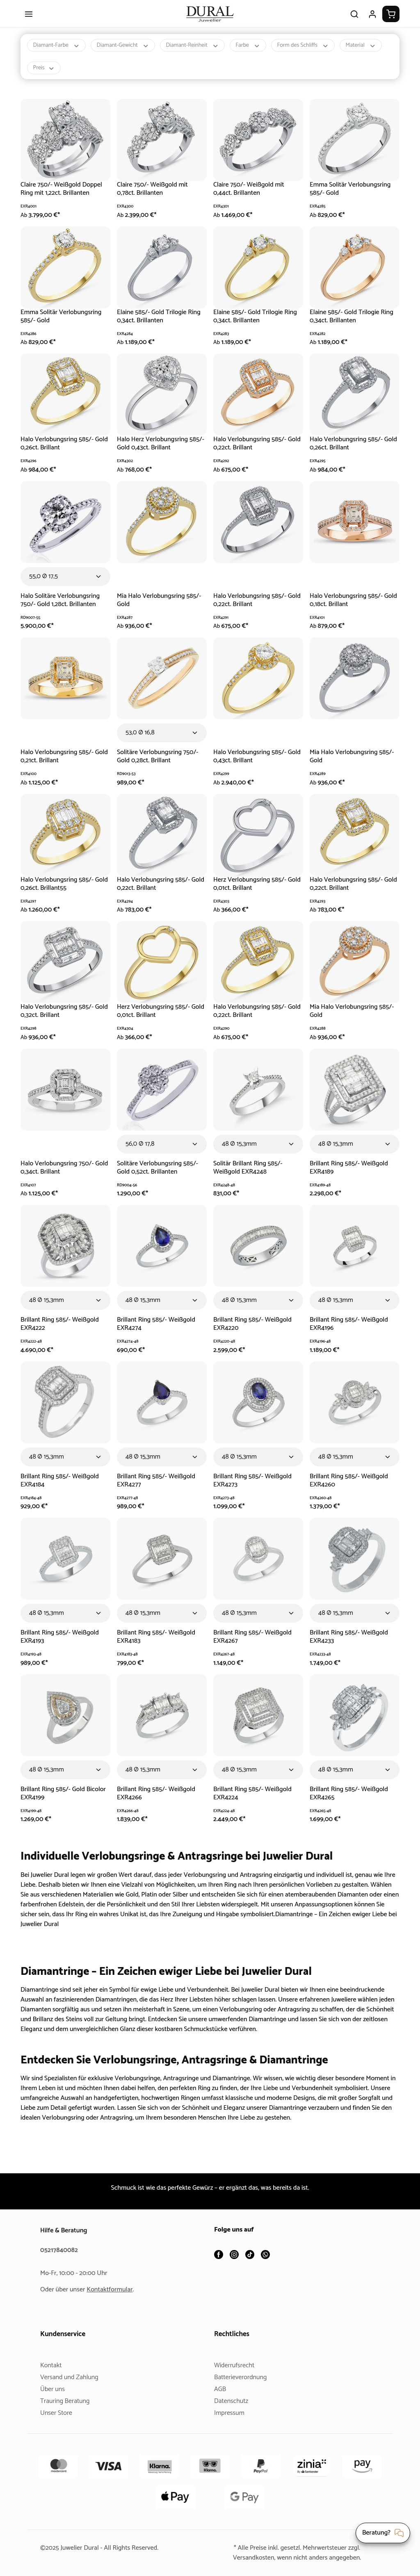 The width and height of the screenshot is (420, 2576). What do you see at coordinates (250, 2557) in the screenshot?
I see `Versandkosten` at bounding box center [250, 2557].